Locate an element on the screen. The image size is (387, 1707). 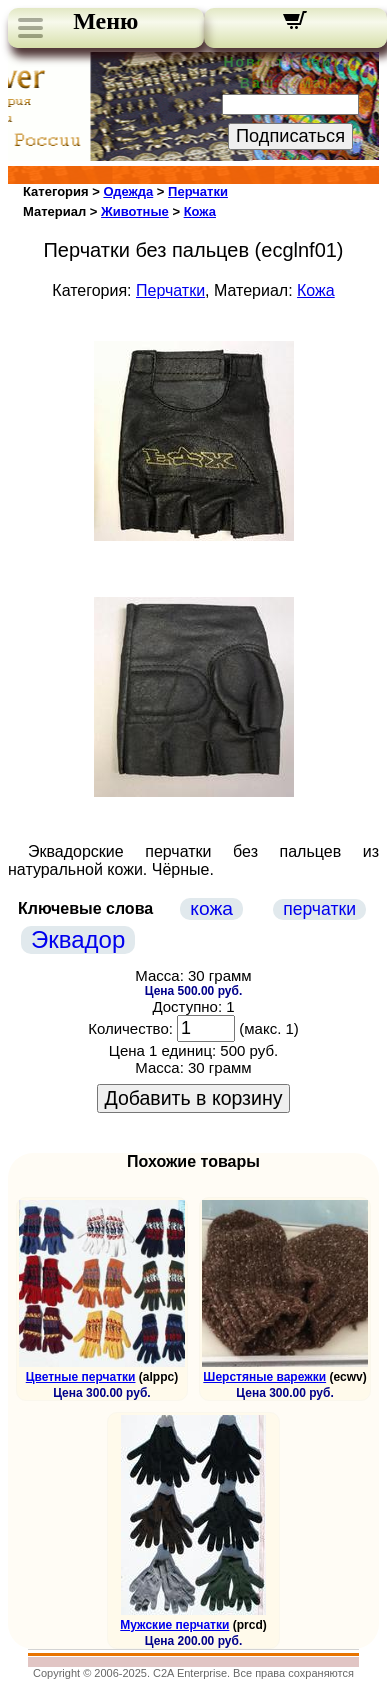
Животные is located at coordinates (135, 211).